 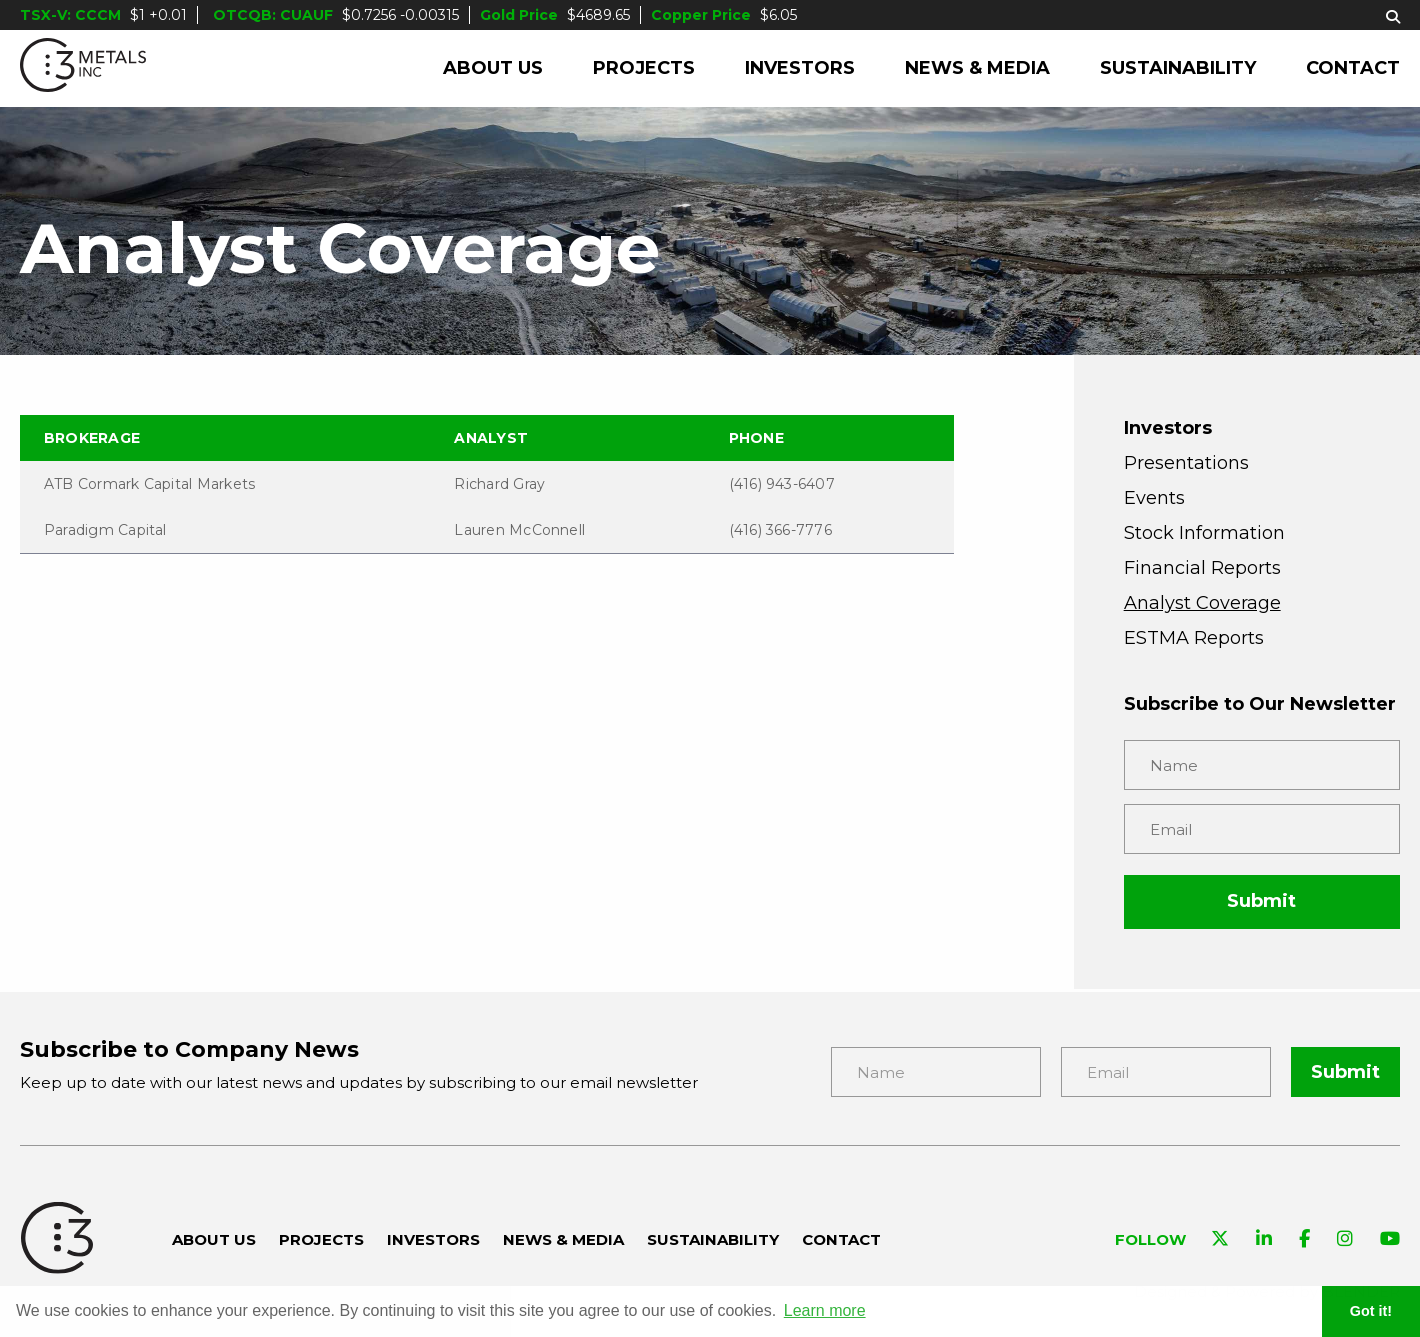 I want to click on About Us, so click(x=493, y=68).